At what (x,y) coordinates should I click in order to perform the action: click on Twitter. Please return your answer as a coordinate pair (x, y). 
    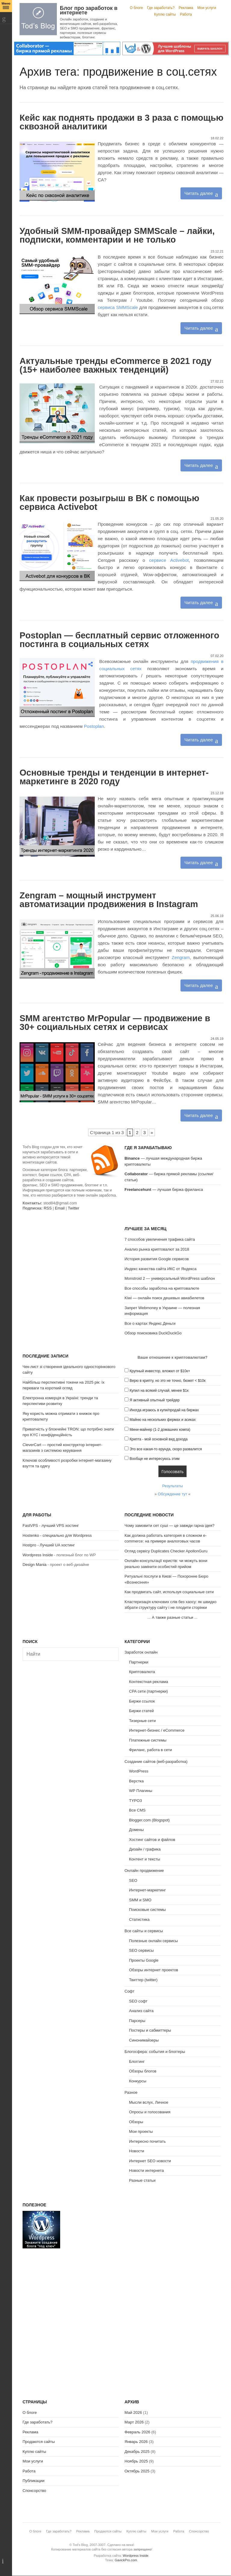
    Looking at the image, I should click on (73, 1208).